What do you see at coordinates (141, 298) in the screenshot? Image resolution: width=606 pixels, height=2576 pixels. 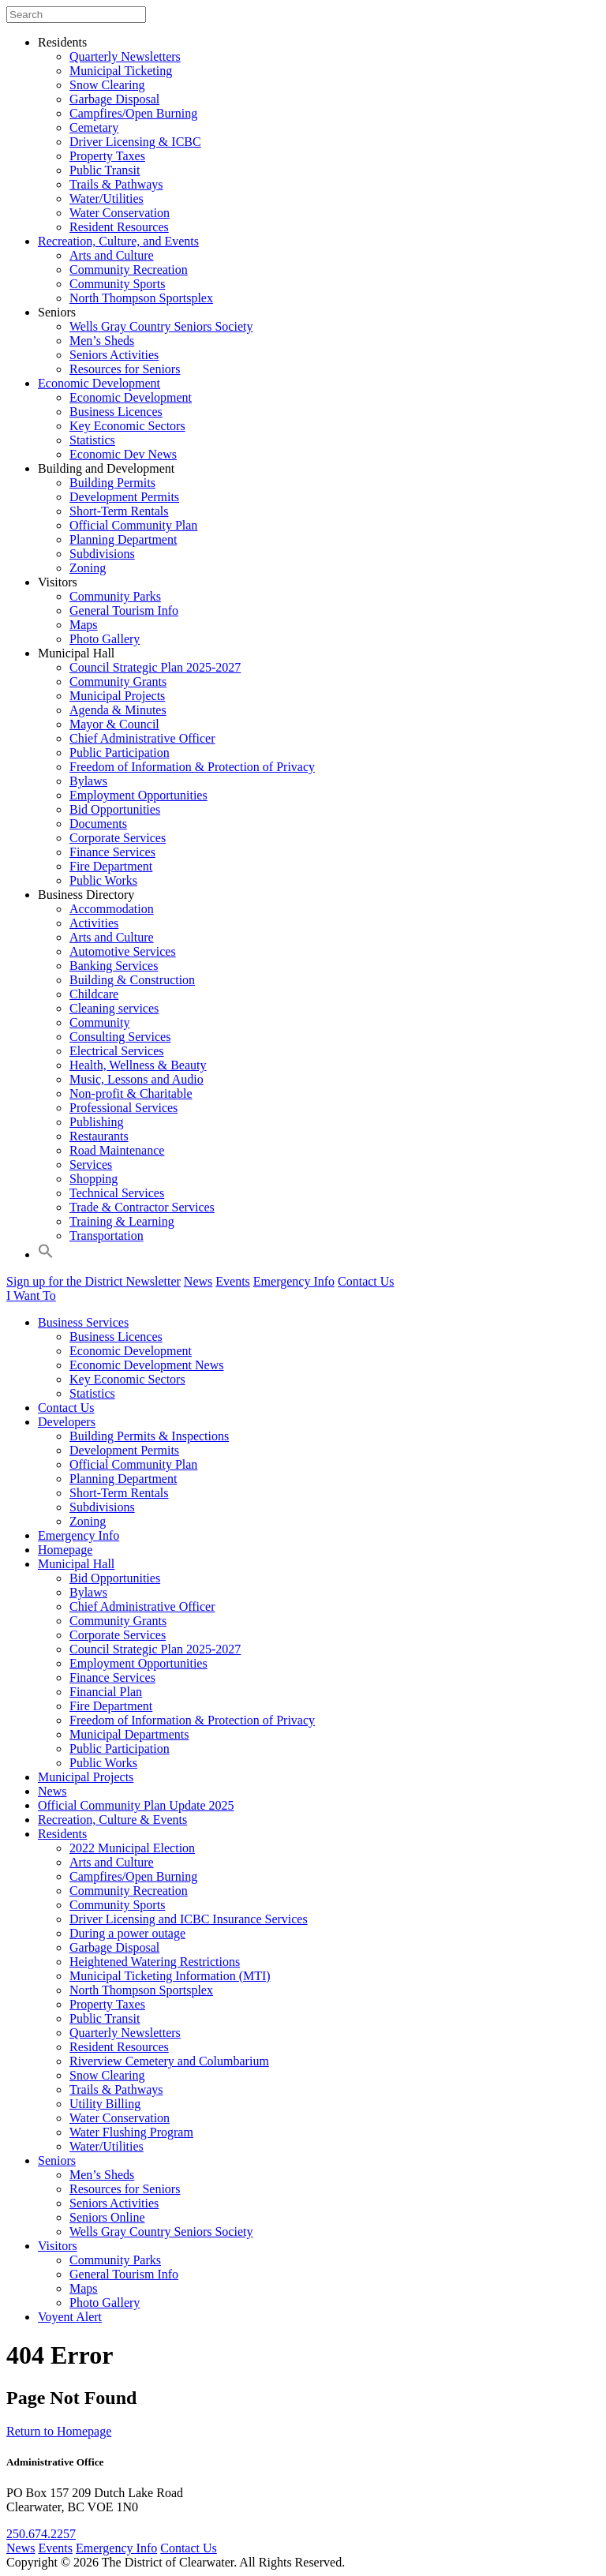 I see `North Thompson Sportsplex` at bounding box center [141, 298].